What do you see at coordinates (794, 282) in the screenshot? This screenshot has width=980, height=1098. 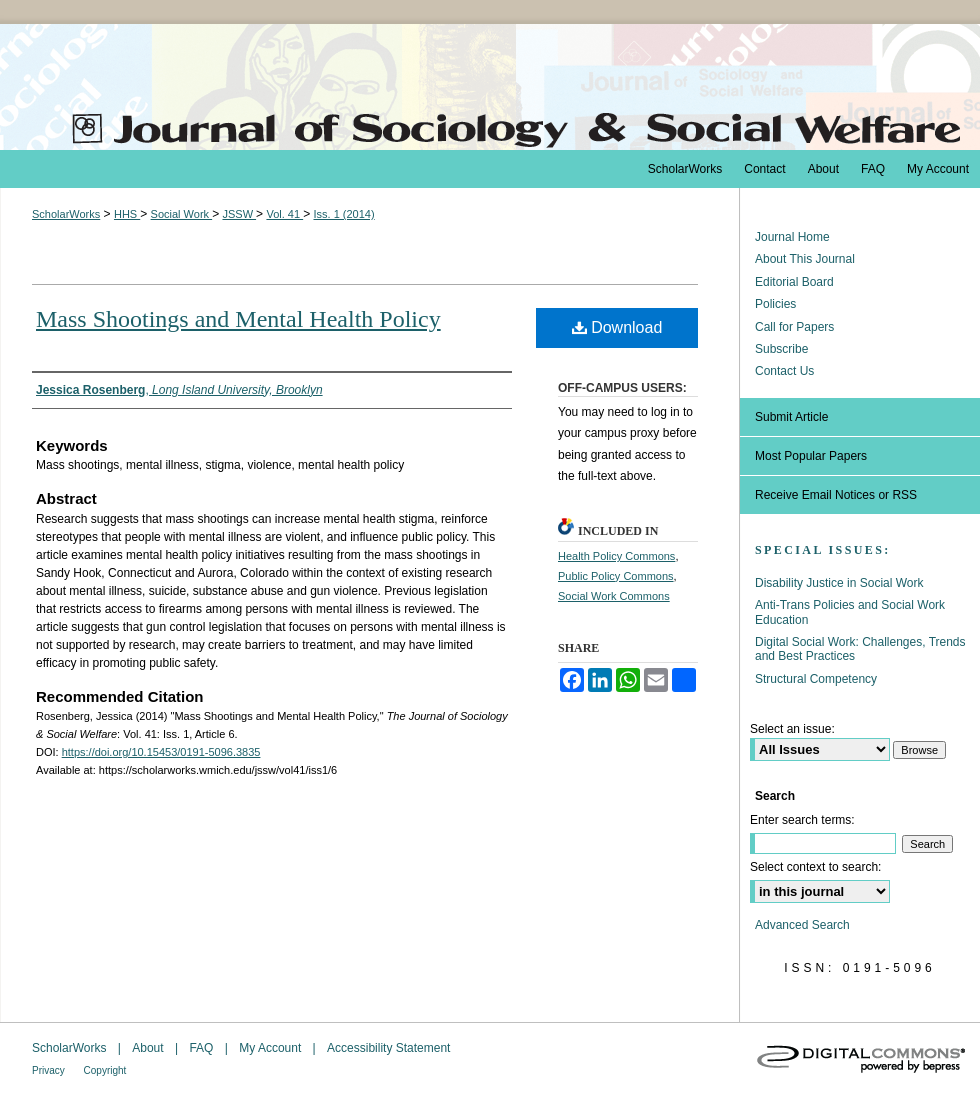 I see `Editorial Board` at bounding box center [794, 282].